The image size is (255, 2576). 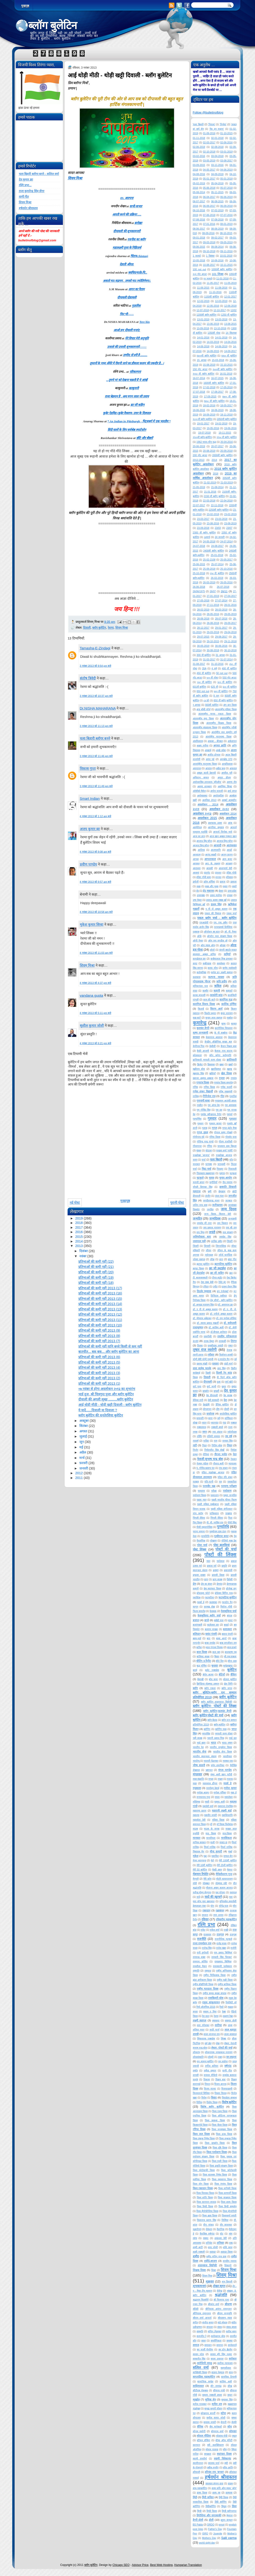 I want to click on 25-02-2108, so click(x=209, y=559).